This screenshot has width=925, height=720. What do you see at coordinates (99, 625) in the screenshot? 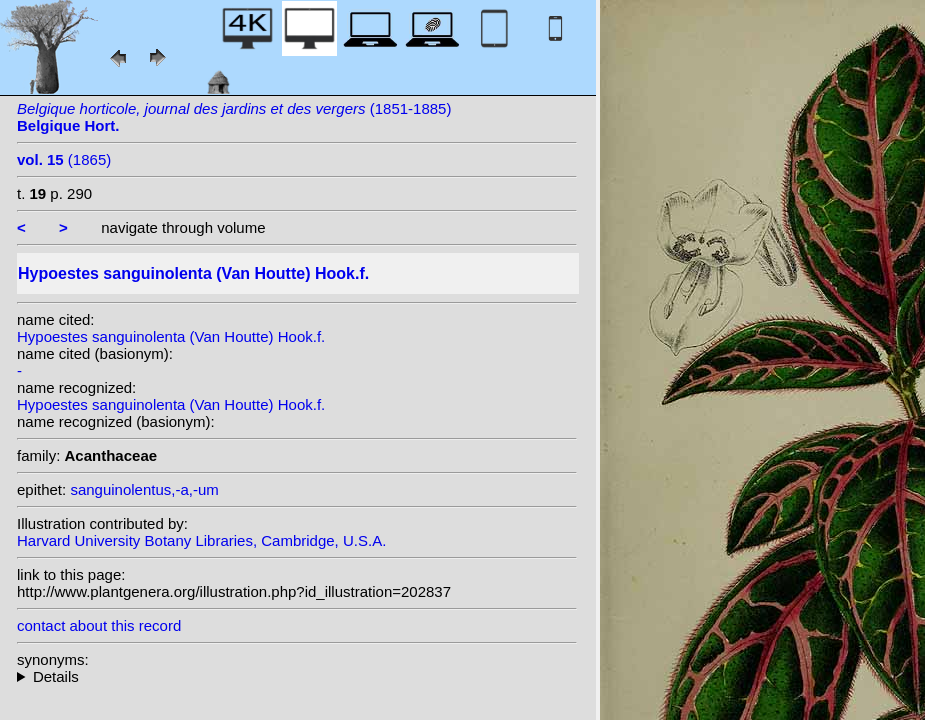
I see `contact about this record` at bounding box center [99, 625].